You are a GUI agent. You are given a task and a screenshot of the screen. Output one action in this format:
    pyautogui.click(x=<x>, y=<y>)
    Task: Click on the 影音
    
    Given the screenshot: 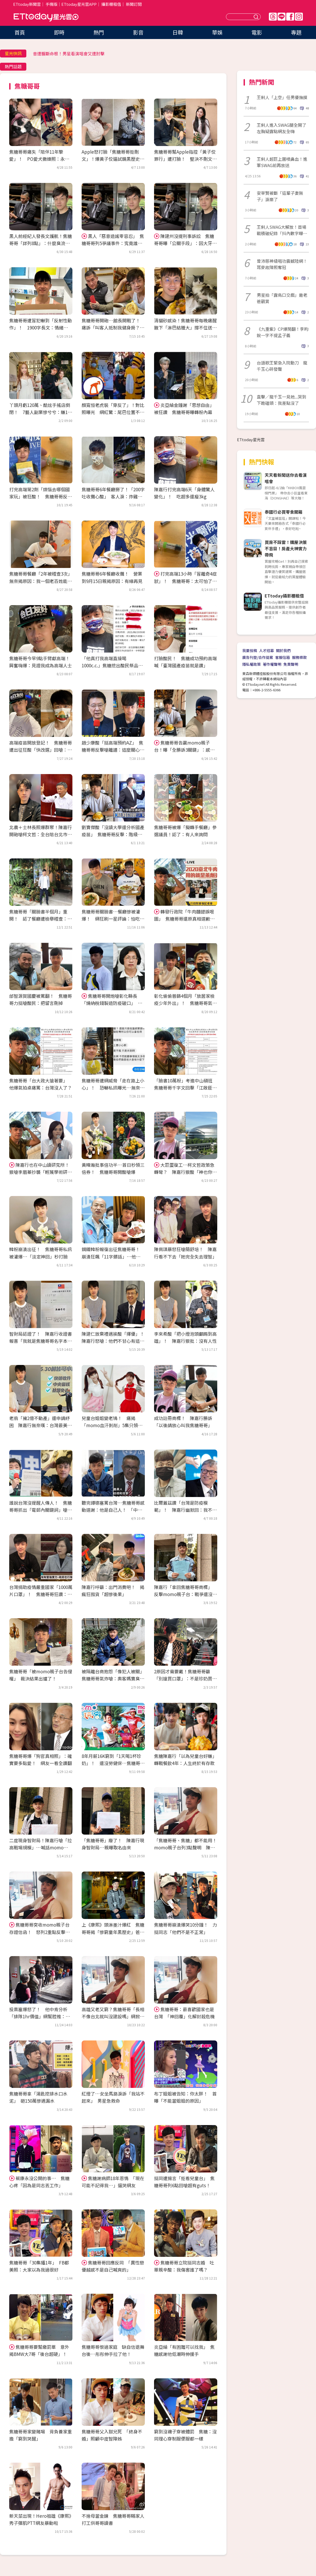 What is the action you would take?
    pyautogui.click(x=138, y=32)
    